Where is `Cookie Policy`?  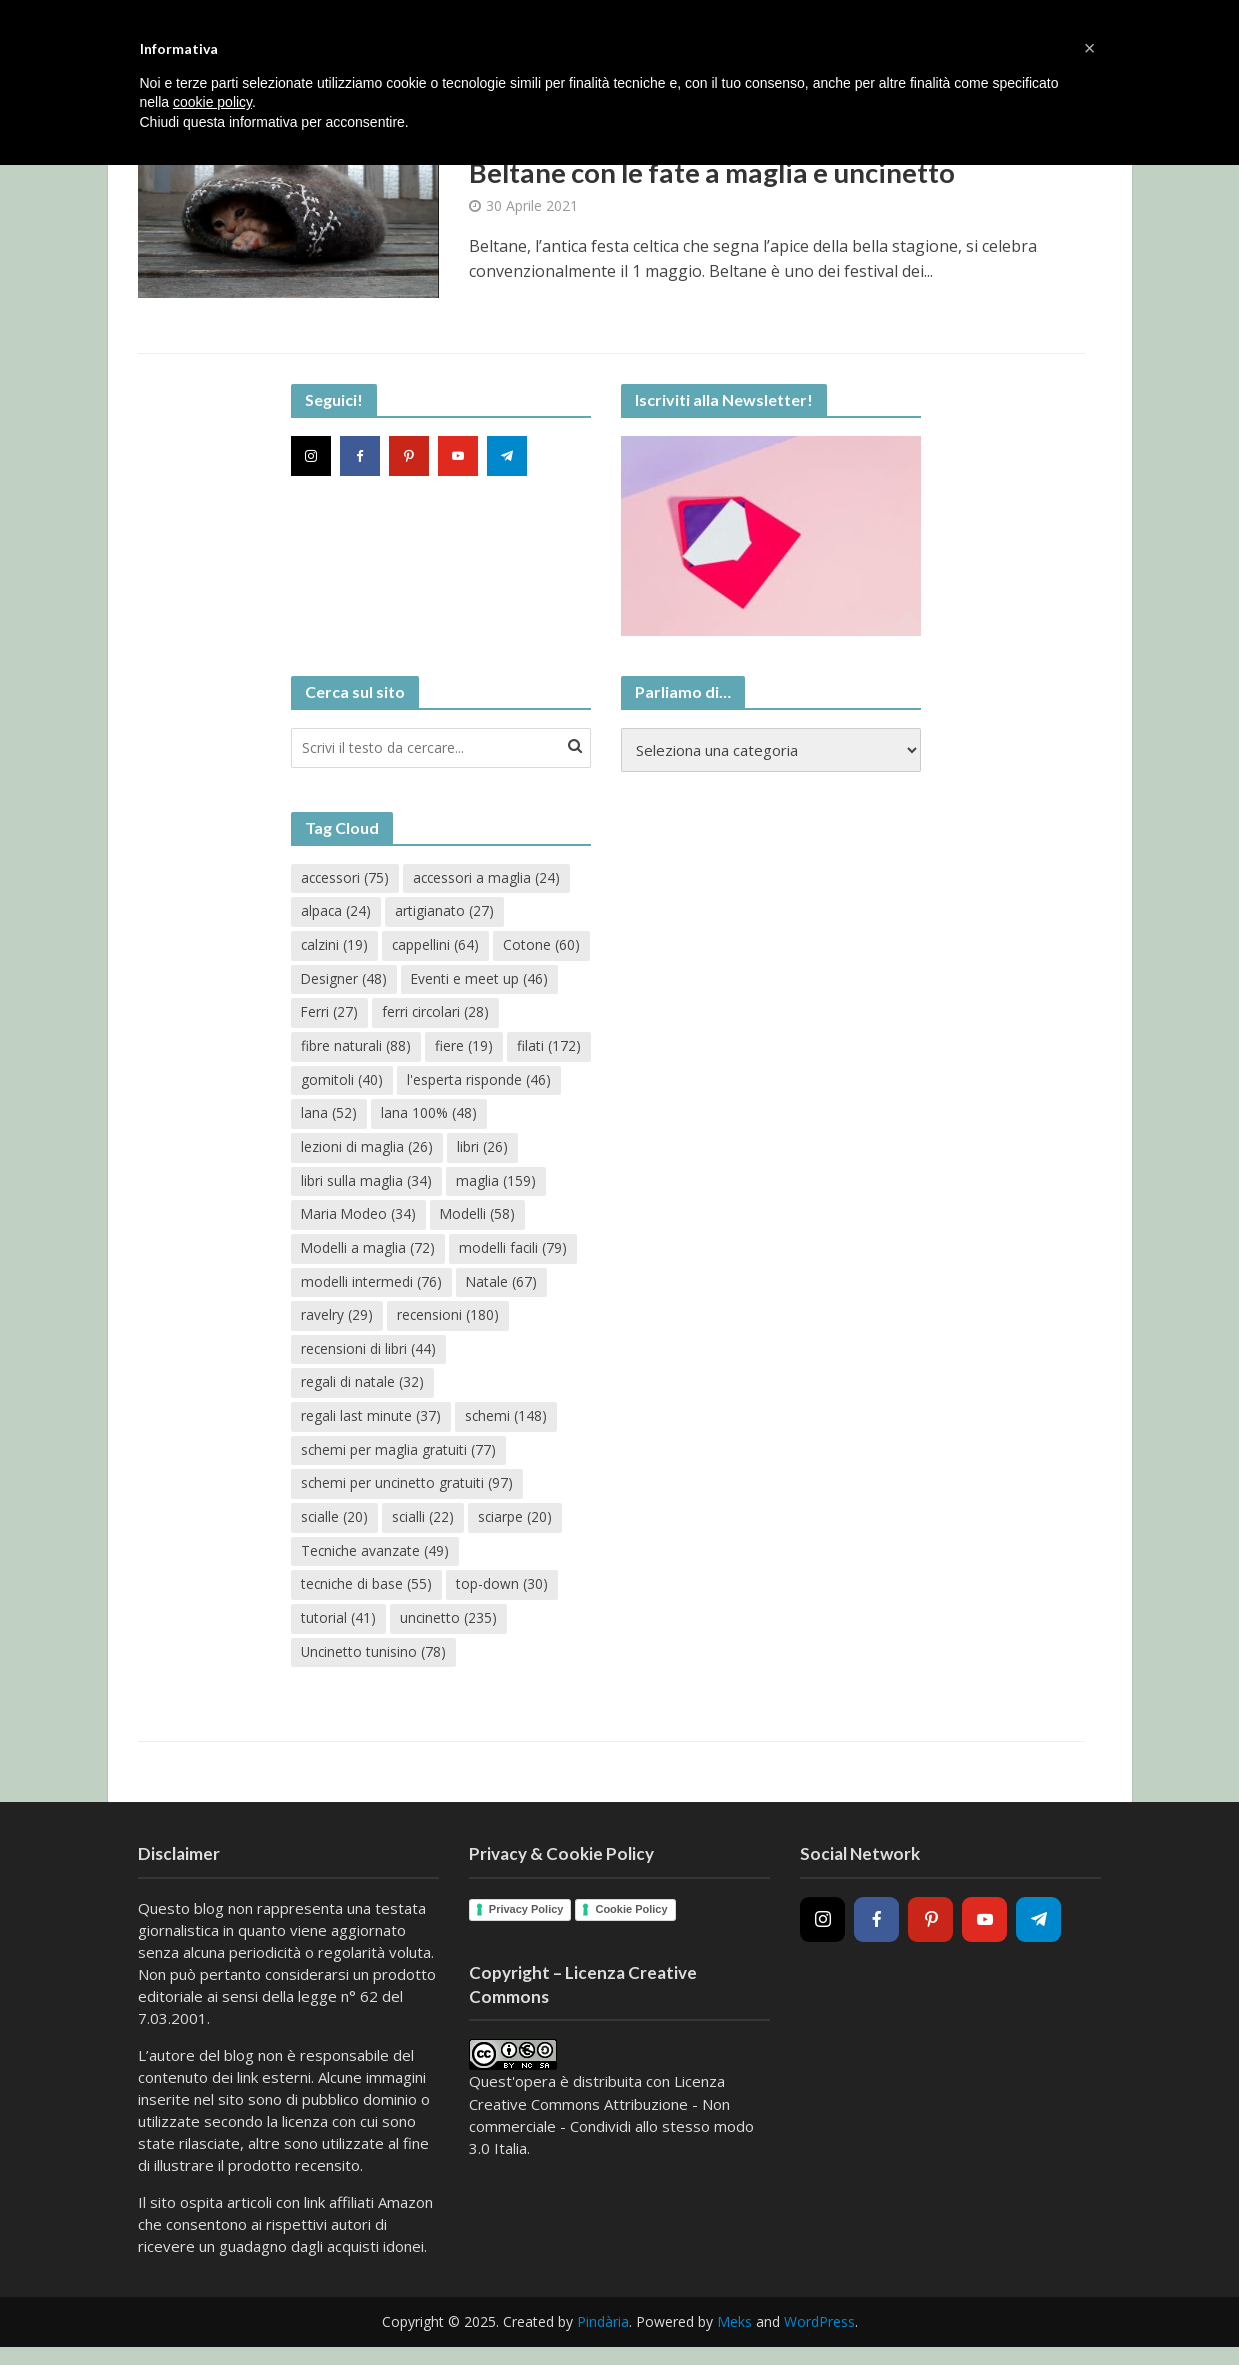
Cookie Policy is located at coordinates (631, 1917).